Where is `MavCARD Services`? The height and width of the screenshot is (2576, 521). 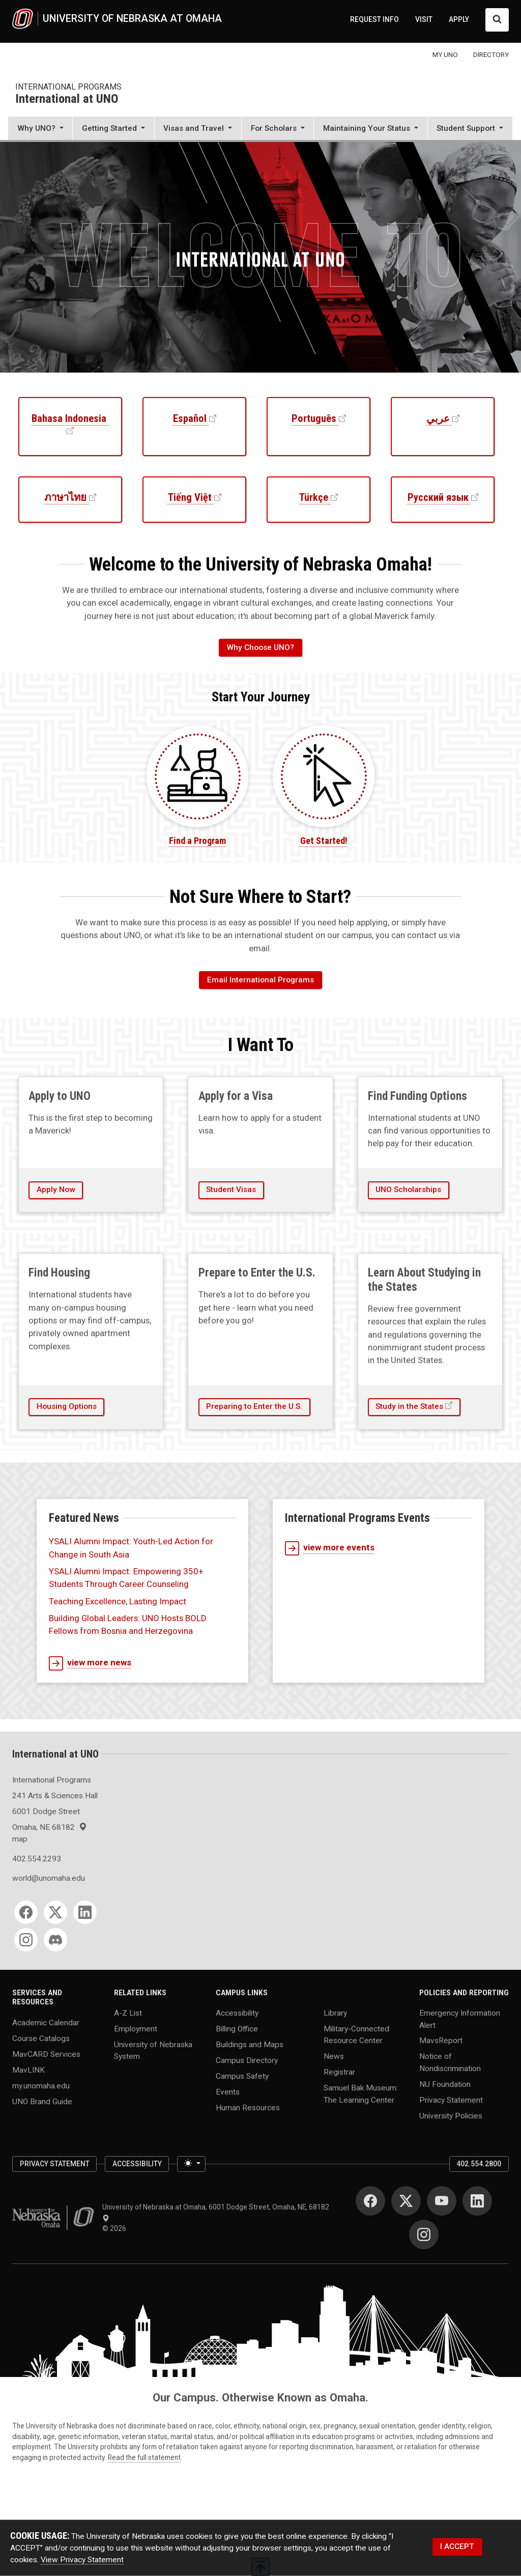 MavCARD Services is located at coordinates (46, 2053).